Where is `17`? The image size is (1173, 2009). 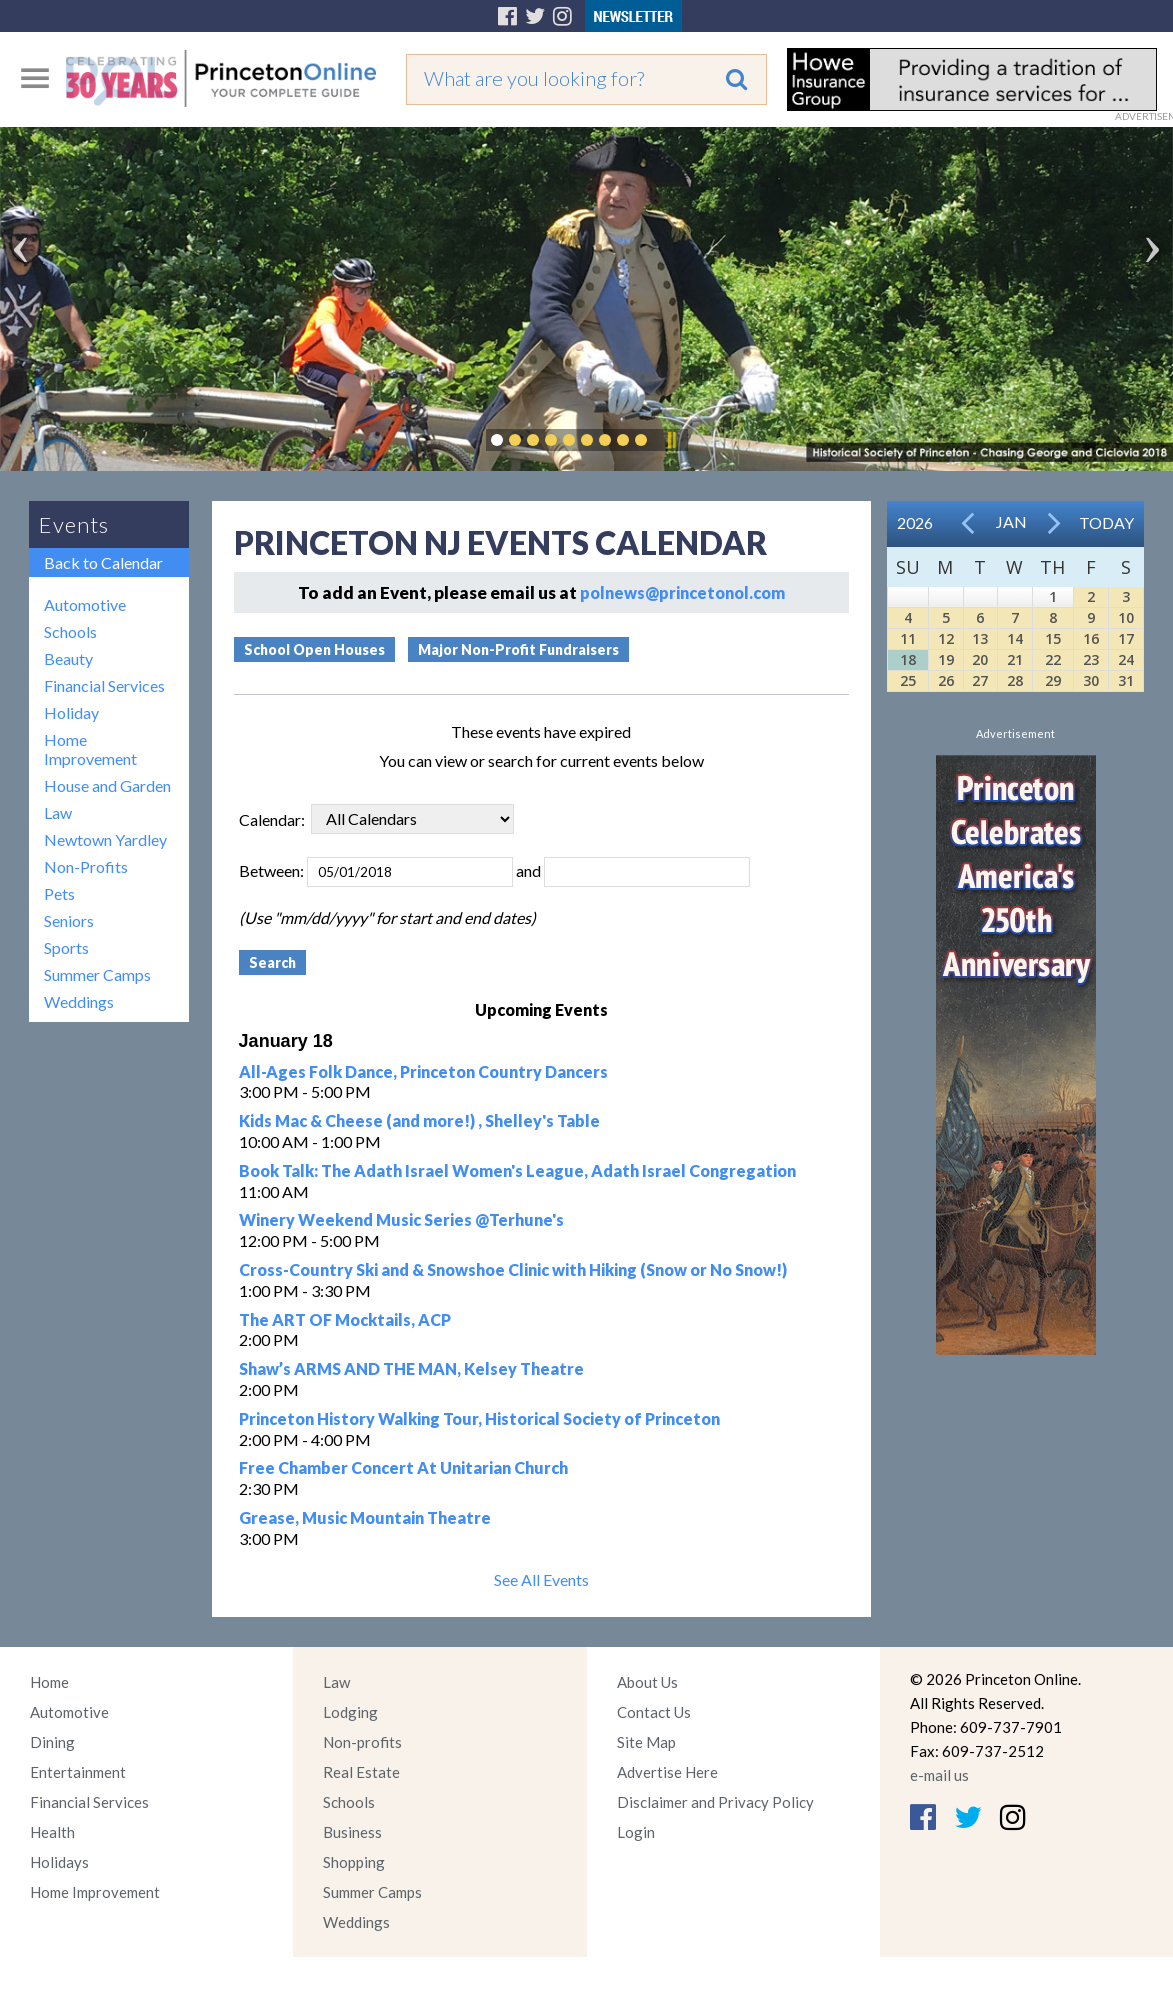
17 is located at coordinates (1126, 638).